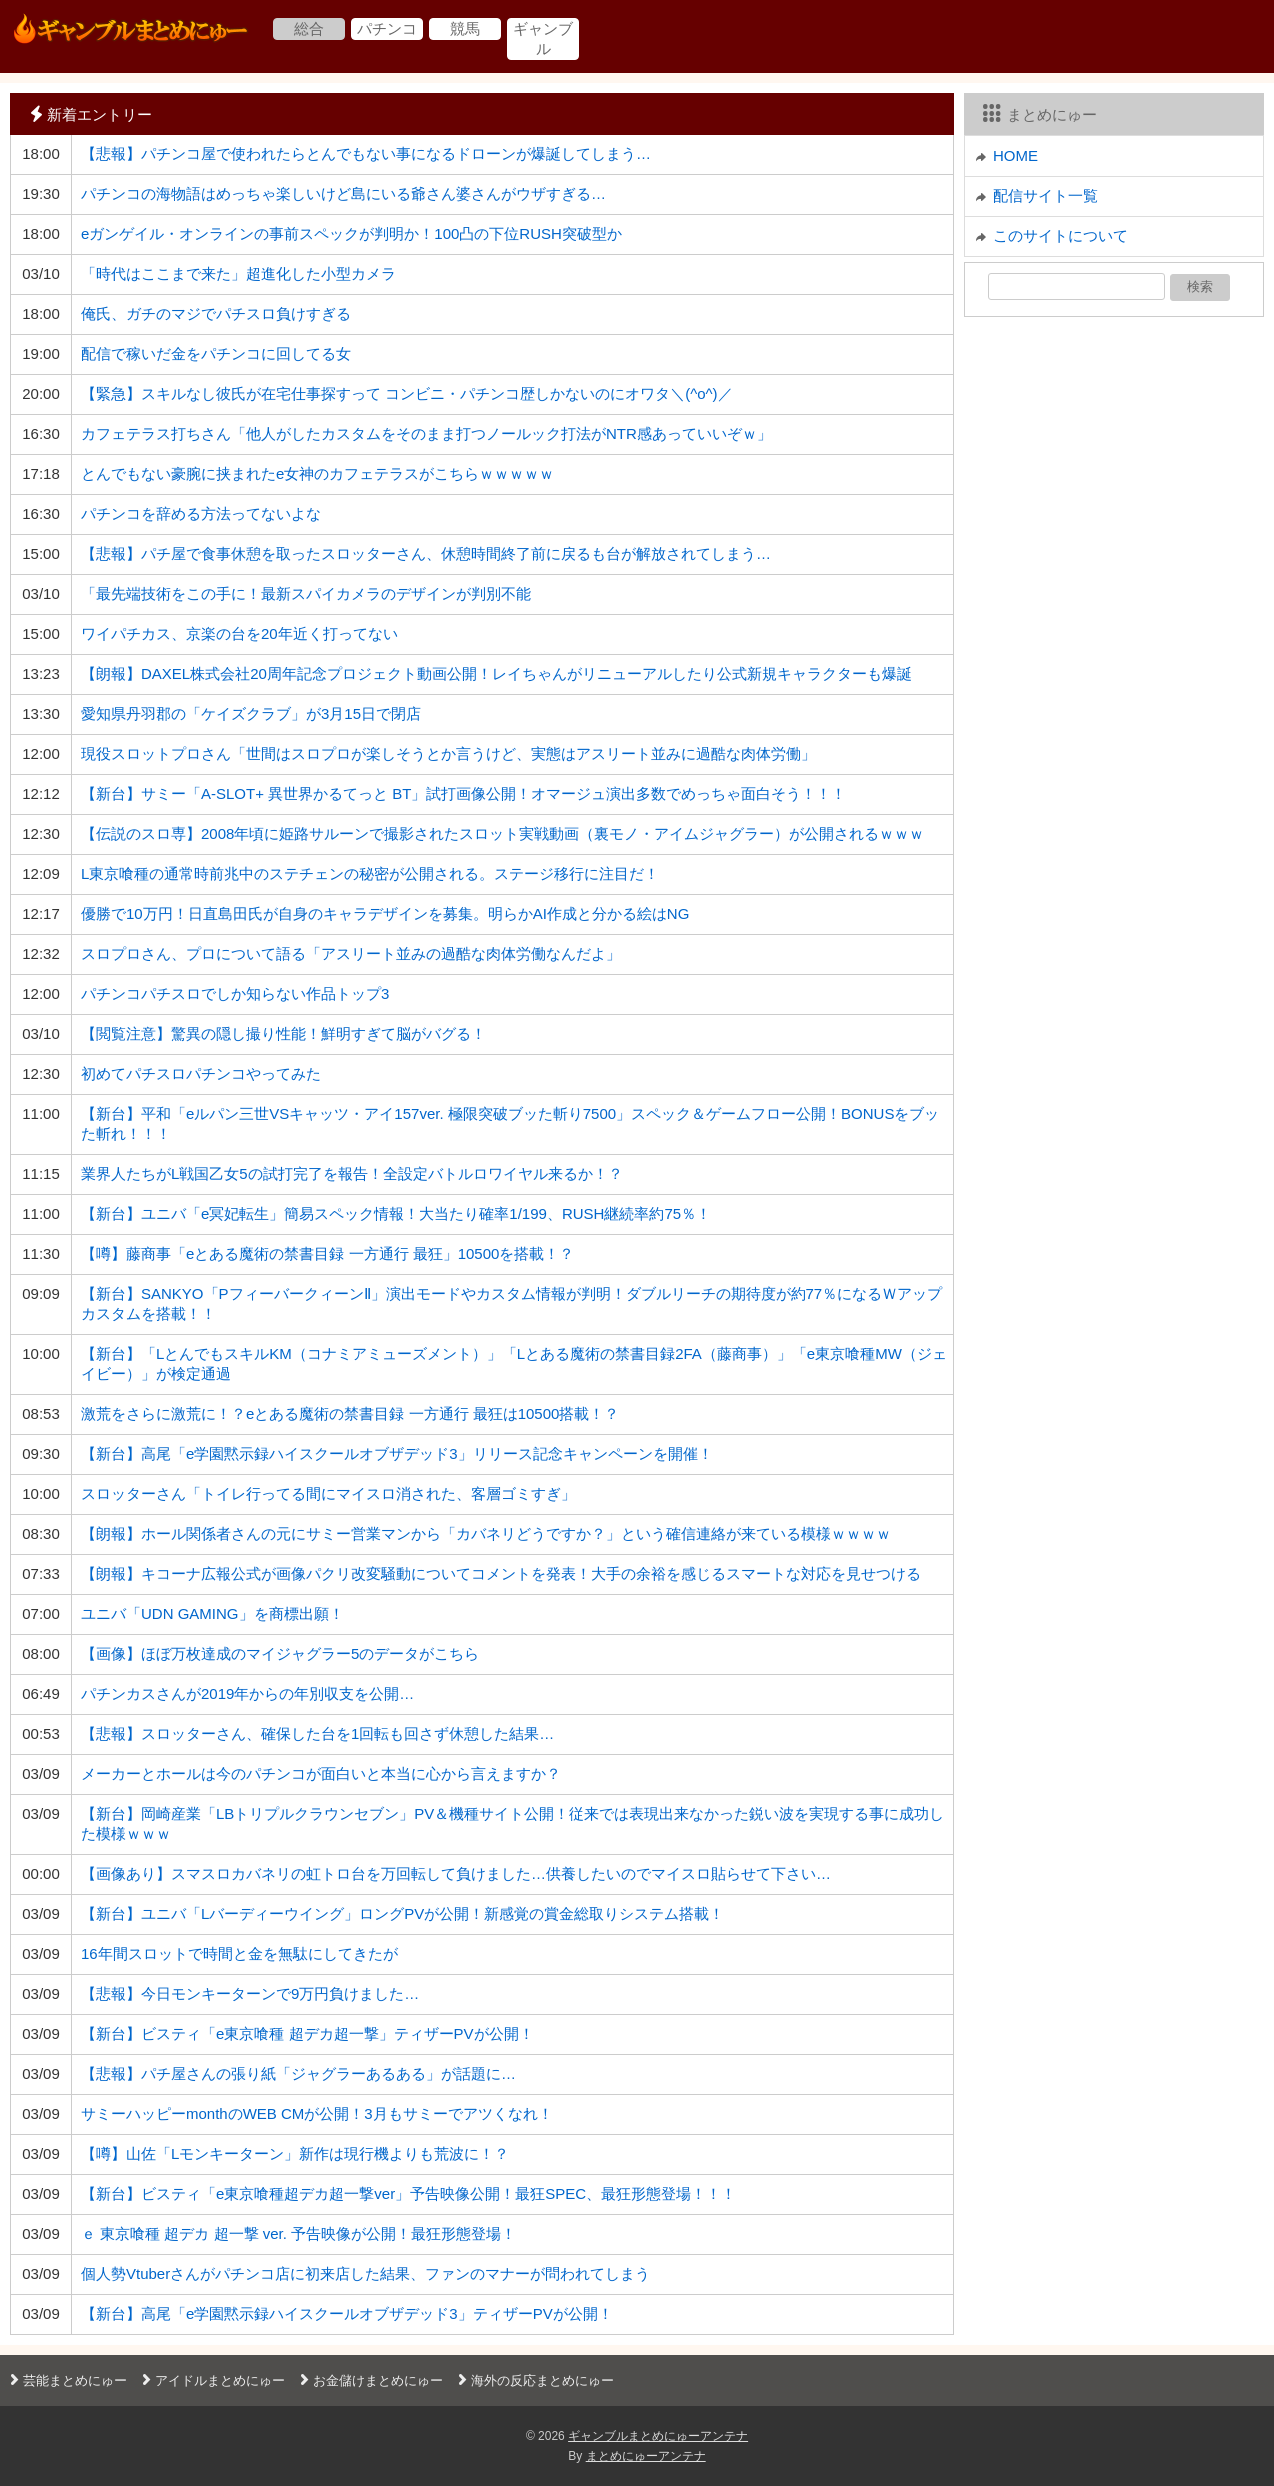 The height and width of the screenshot is (2486, 1274). I want to click on 個人勢Vtuberさんがパチンコ店に初来店した結果、ファンのマナーが問われてしまう, so click(365, 2273).